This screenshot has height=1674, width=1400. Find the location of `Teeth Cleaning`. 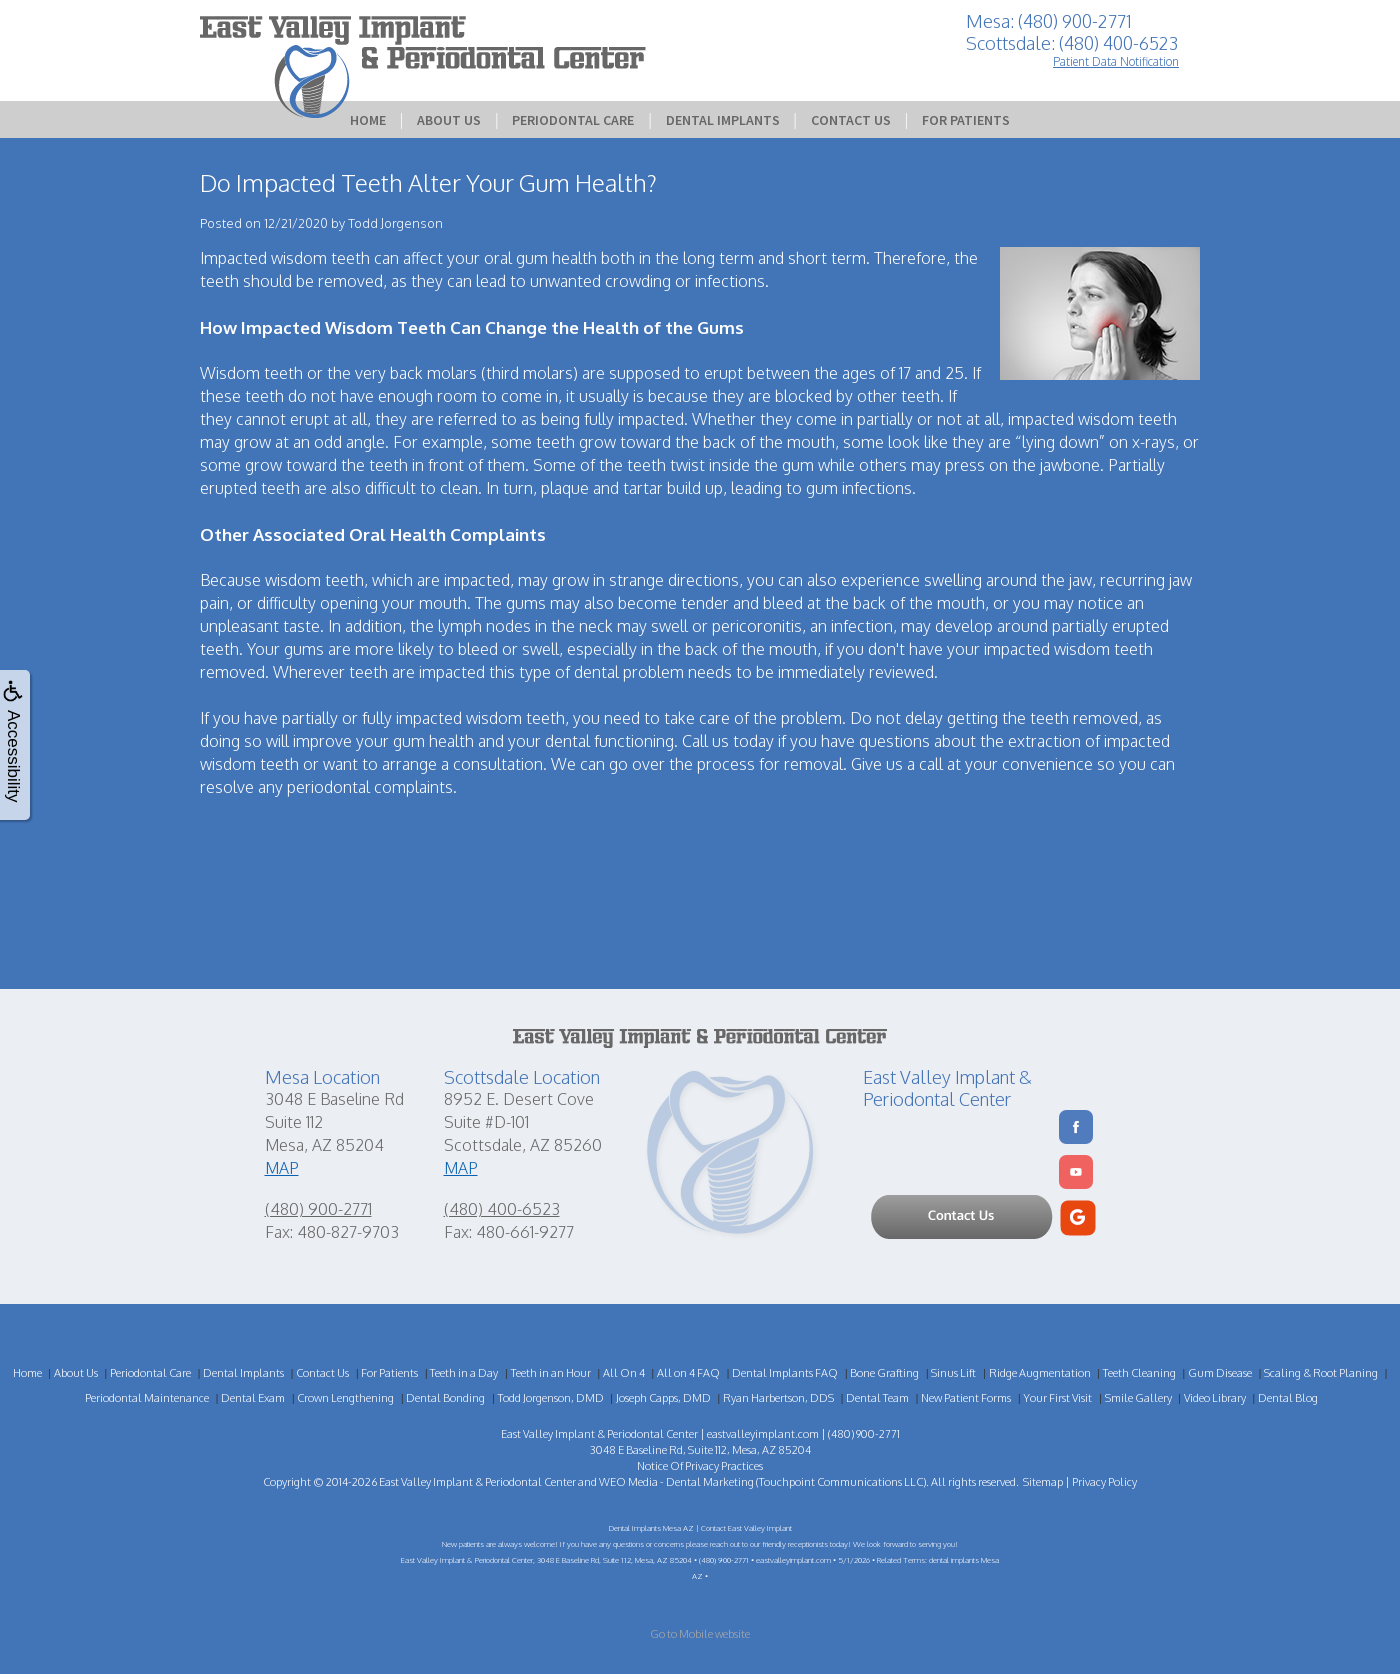

Teeth Cleaning is located at coordinates (1139, 1373).